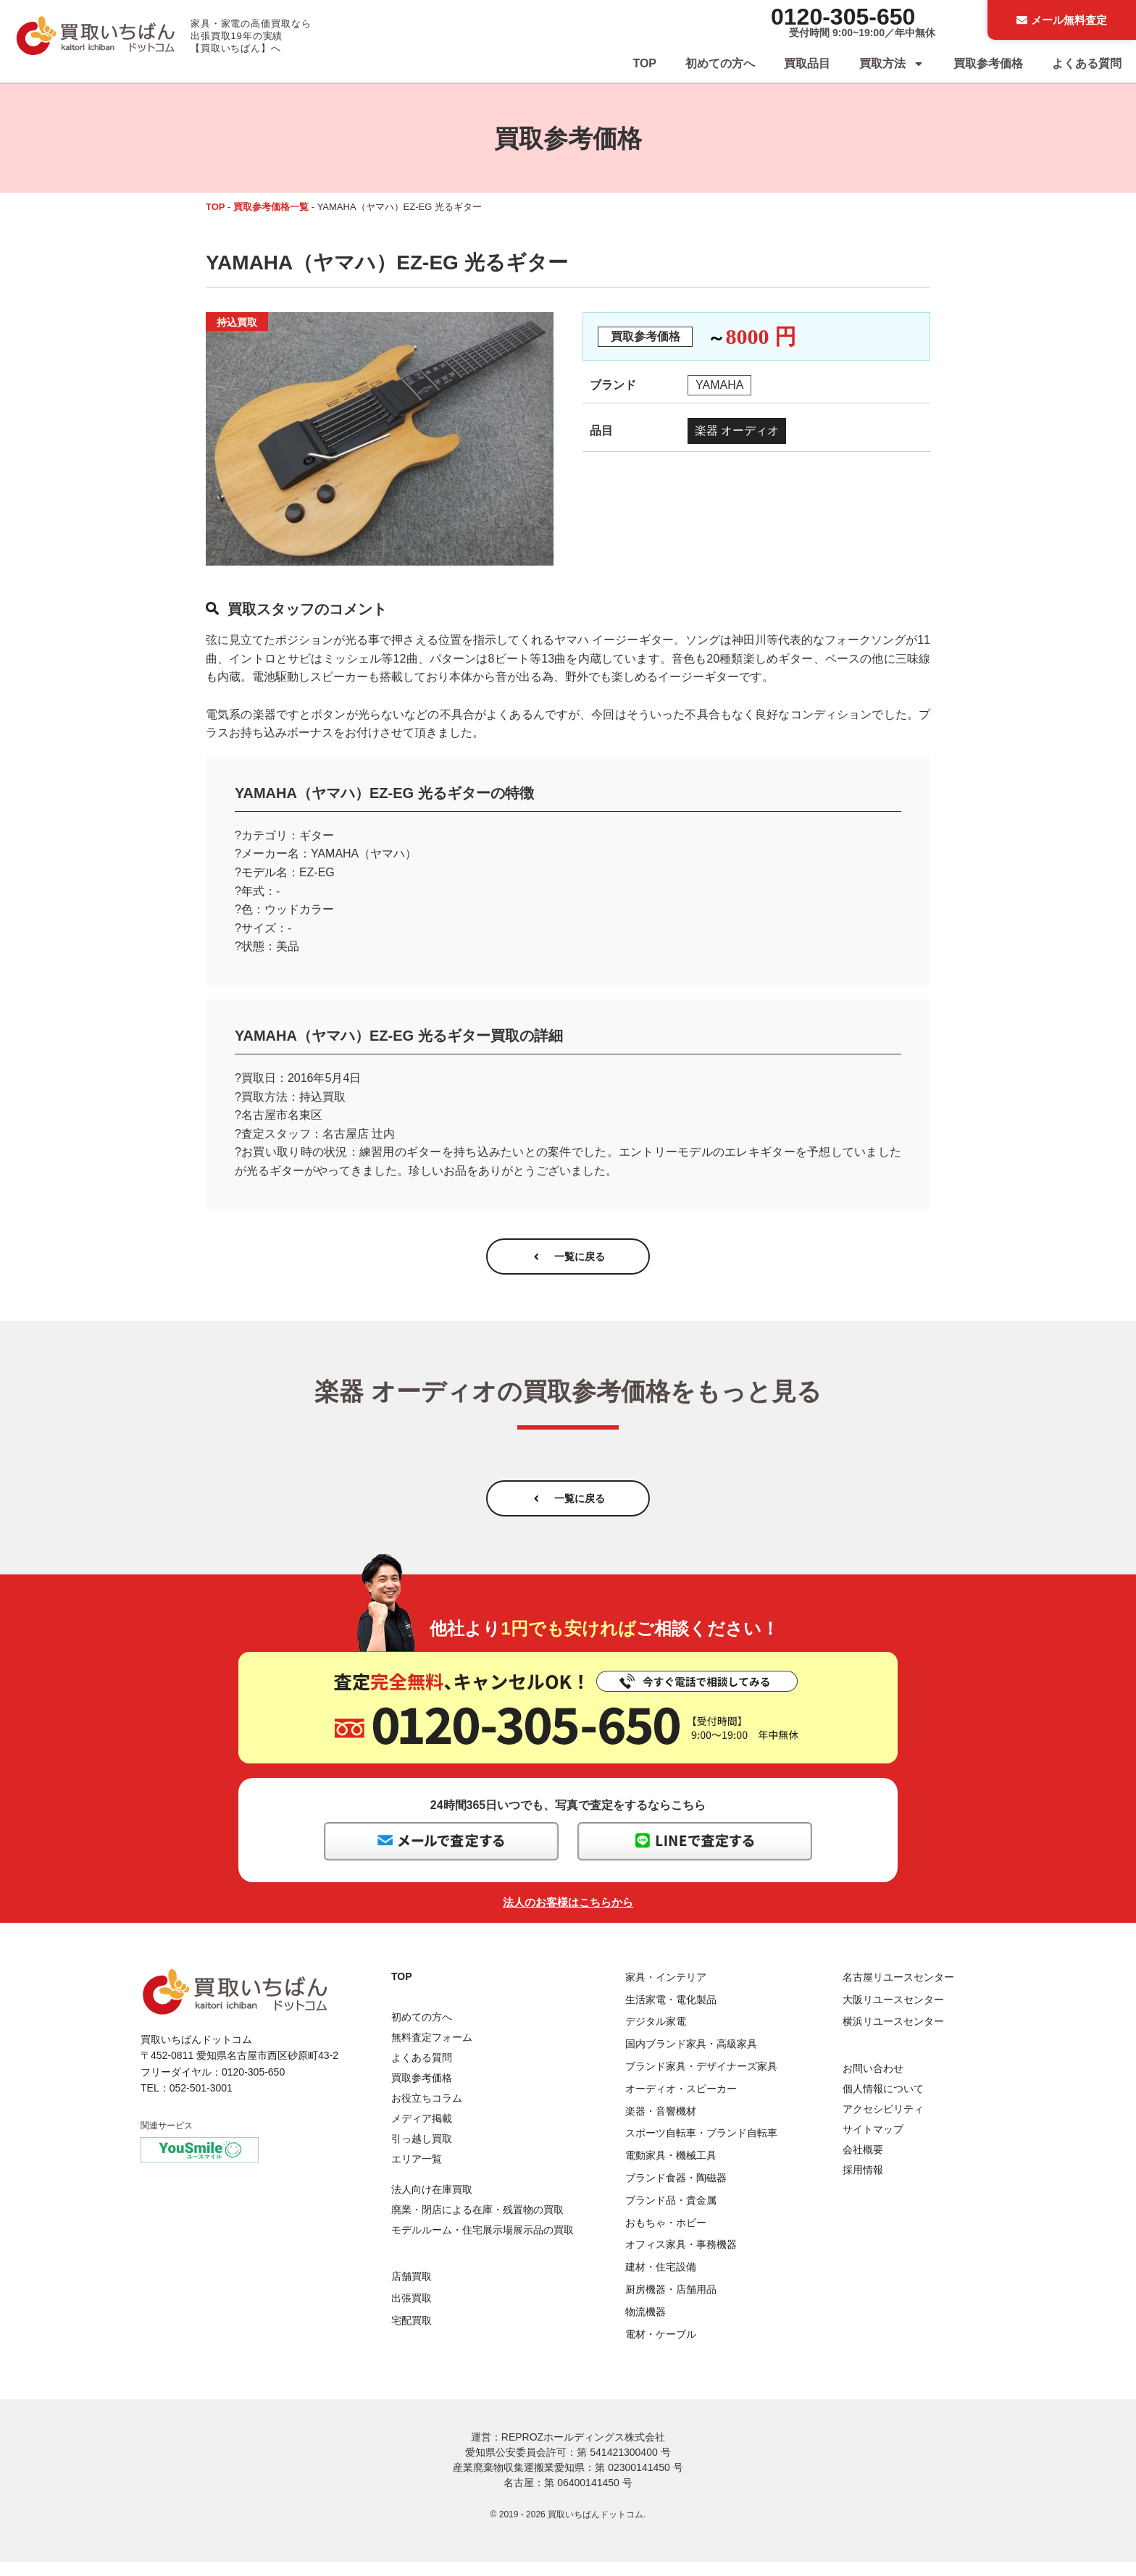 The height and width of the screenshot is (2576, 1136). Describe the element at coordinates (883, 2122) in the screenshot. I see `アクセシビリティ` at that location.